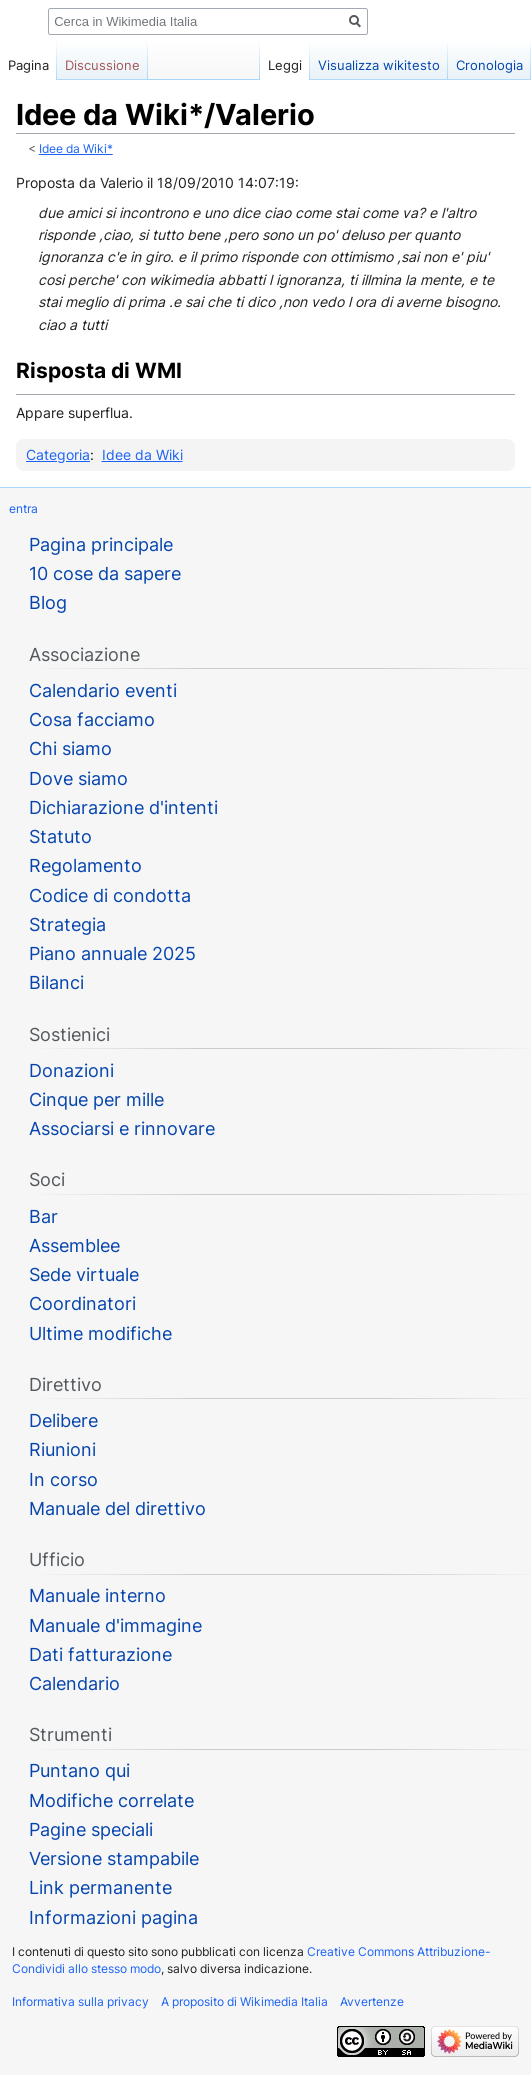 The width and height of the screenshot is (531, 2075). I want to click on Bilanci, so click(56, 982).